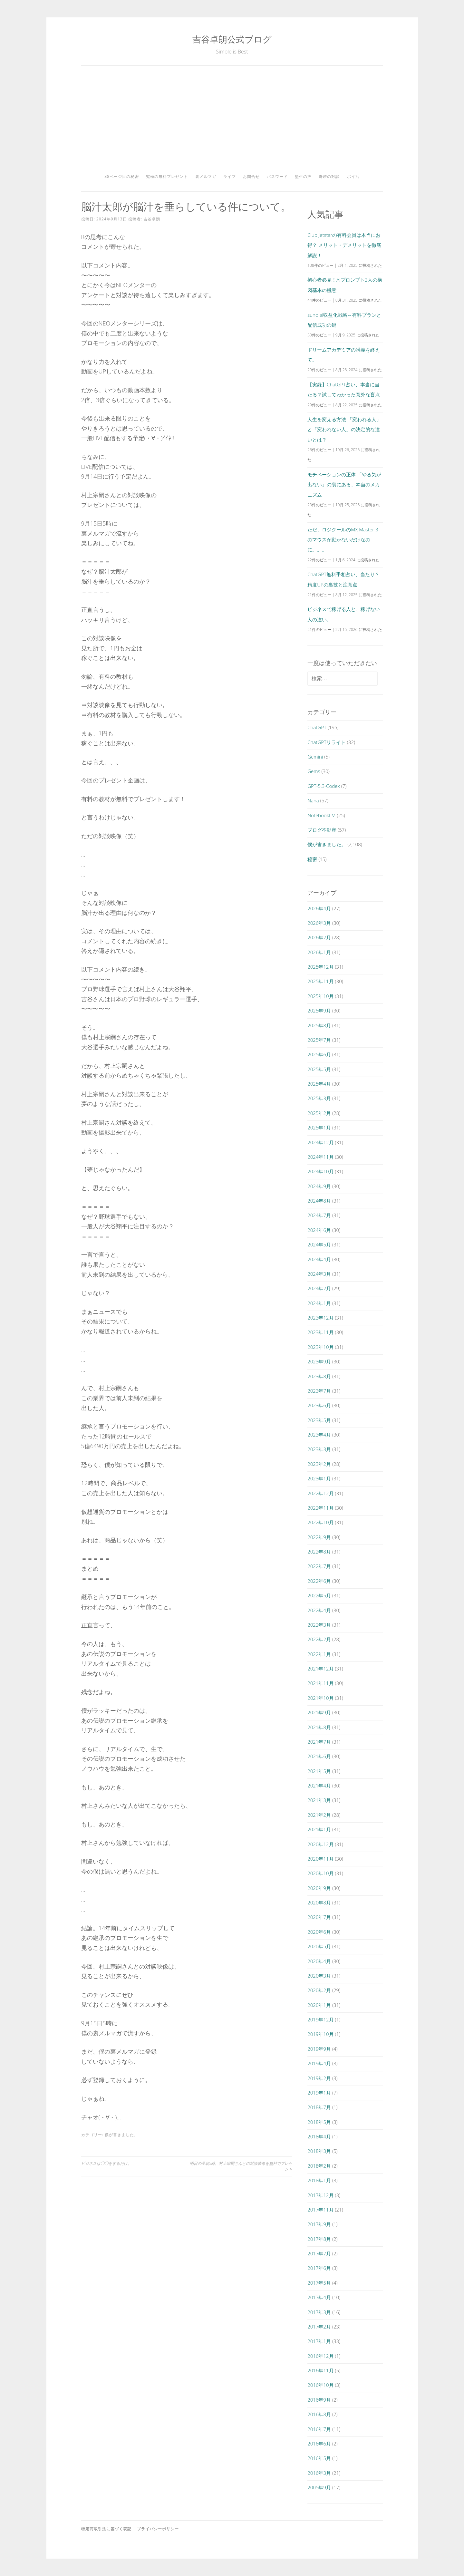 Image resolution: width=464 pixels, height=2576 pixels. I want to click on 2022年9月, so click(319, 1537).